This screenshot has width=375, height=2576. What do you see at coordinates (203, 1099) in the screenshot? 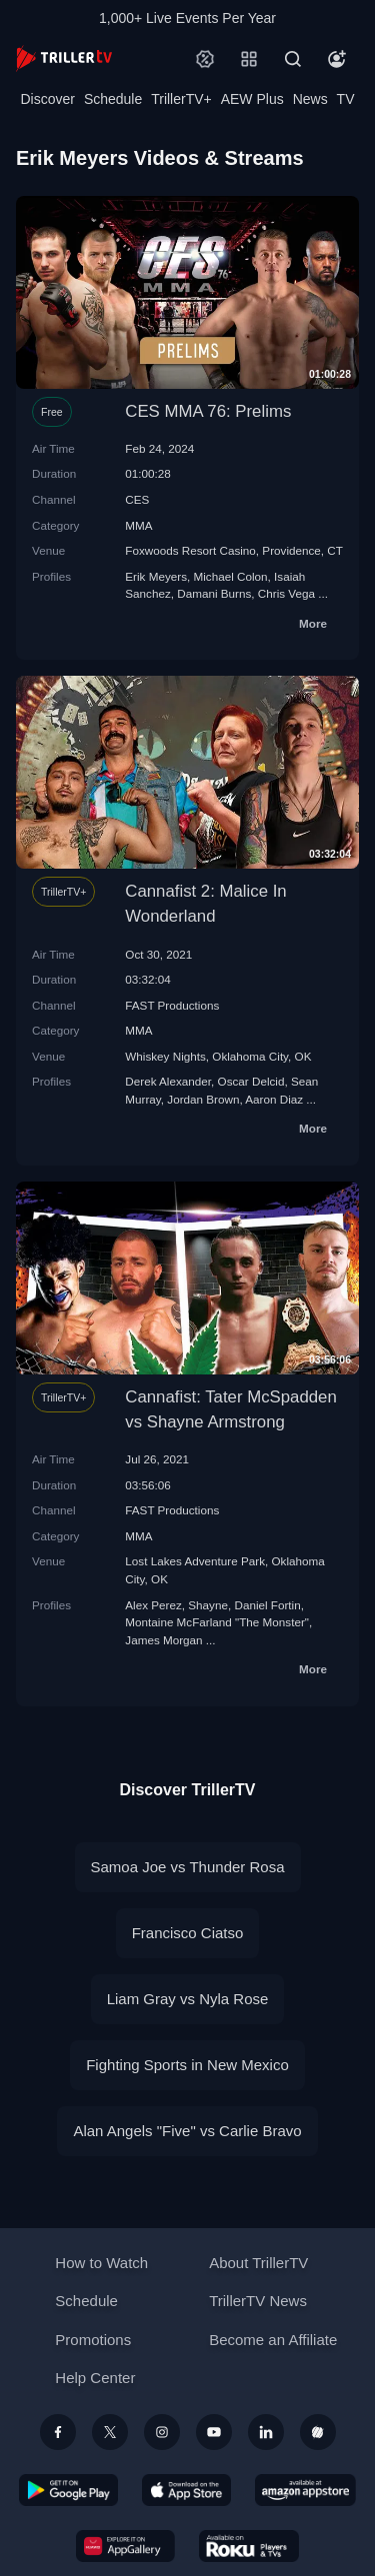
I see `Jordan Brown` at bounding box center [203, 1099].